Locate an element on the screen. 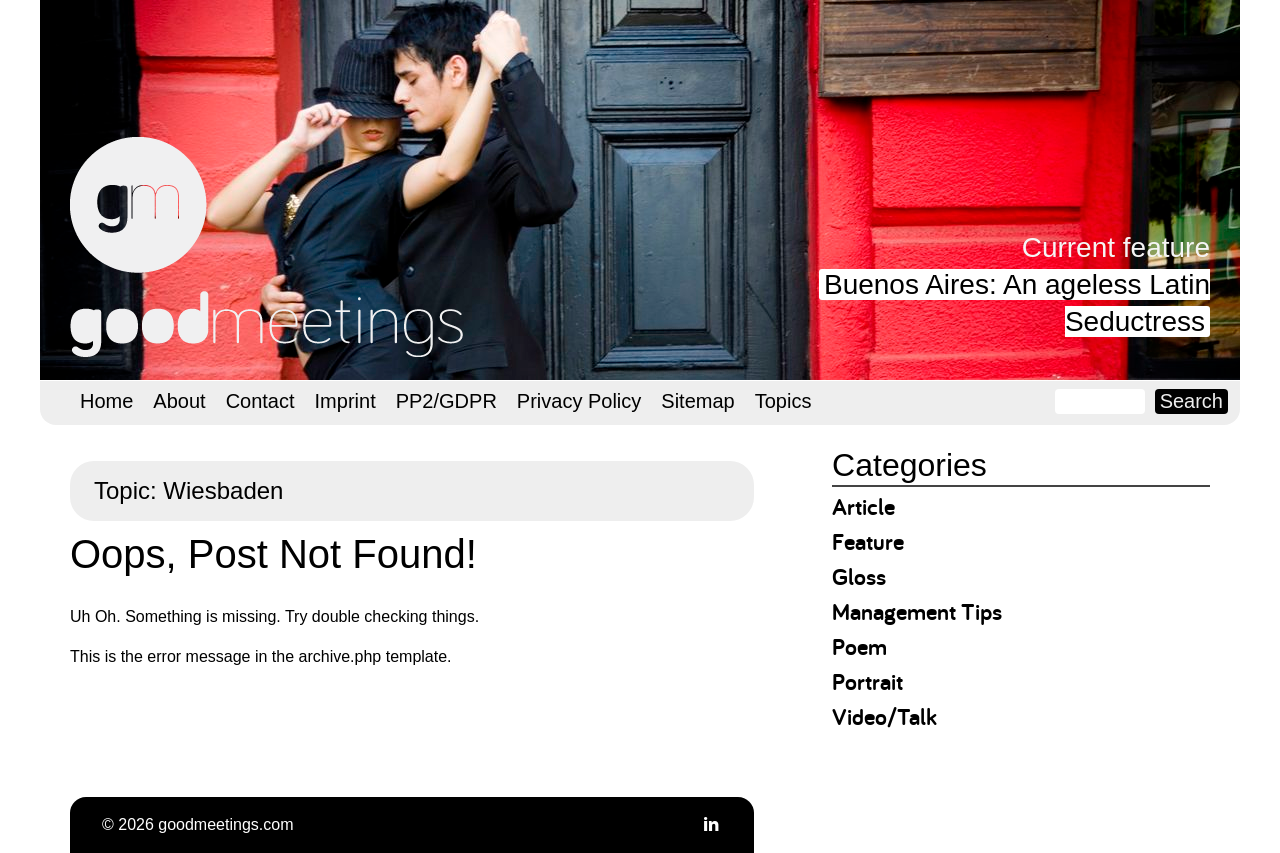 The image size is (1280, 853). Sitemap is located at coordinates (697, 401).